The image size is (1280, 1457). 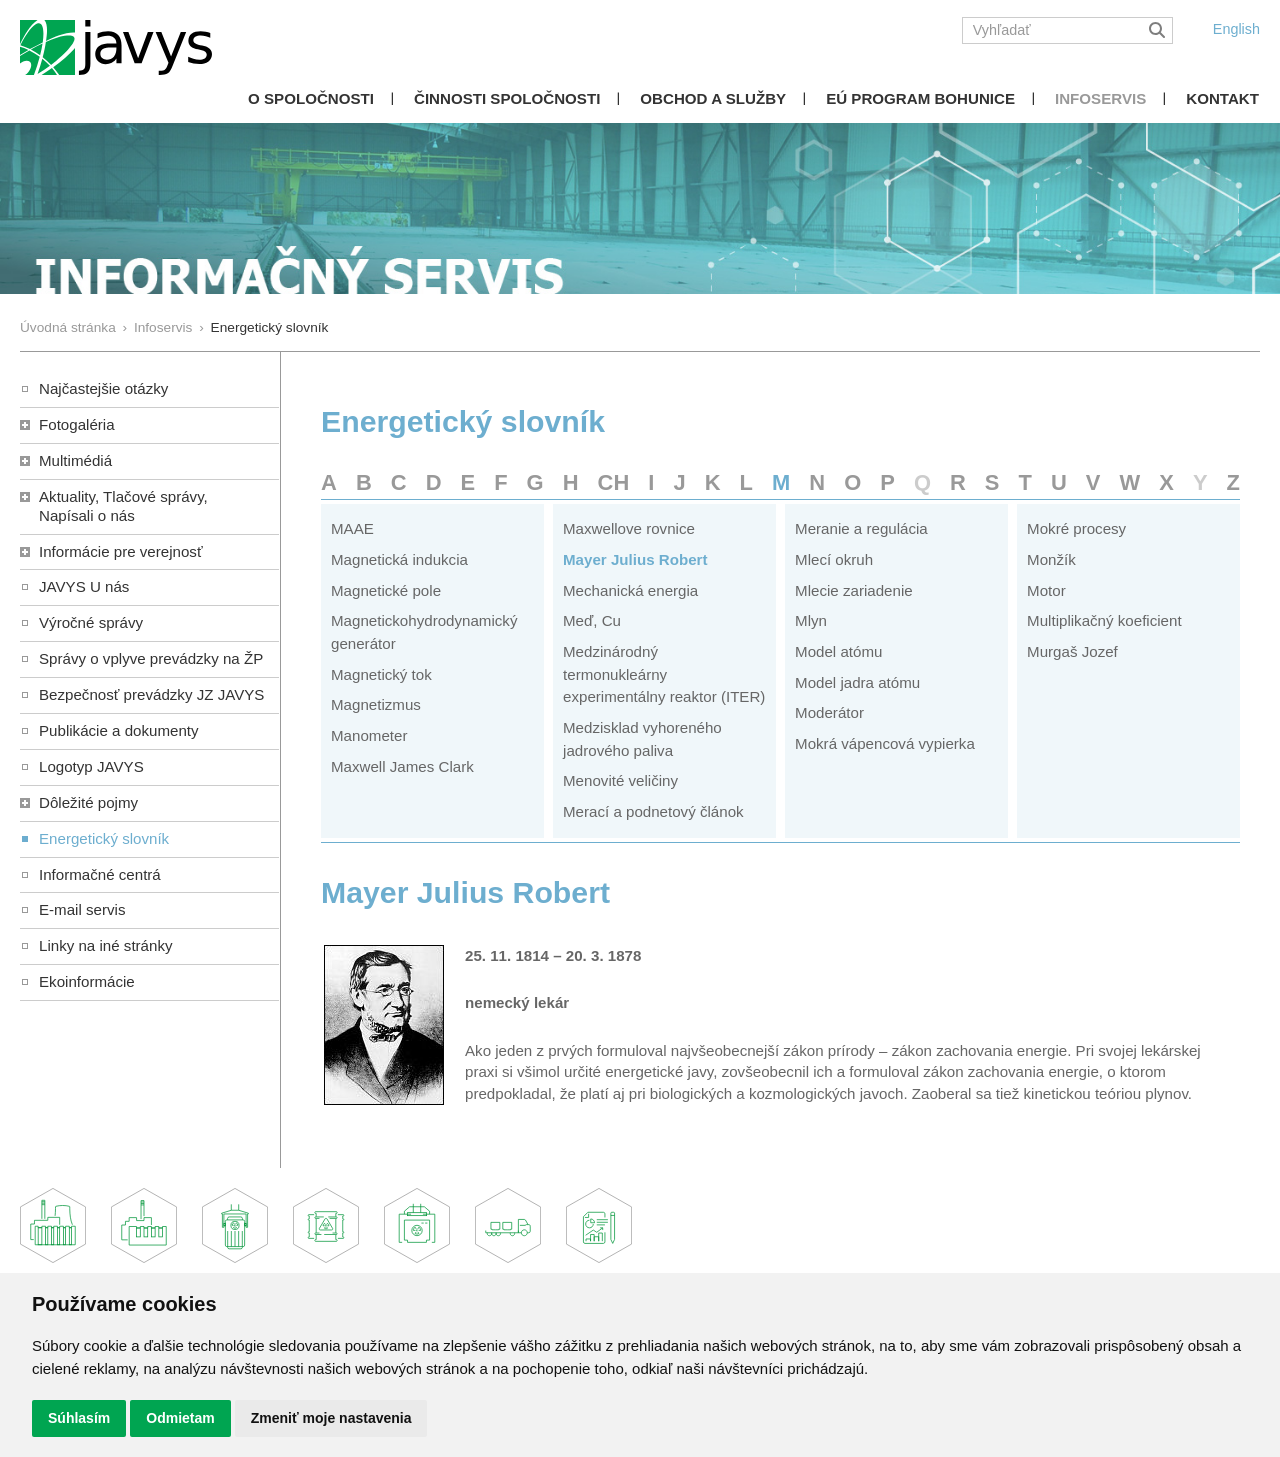 What do you see at coordinates (123, 506) in the screenshot?
I see `Aktuality, Tlačové správy,Napísali o nás` at bounding box center [123, 506].